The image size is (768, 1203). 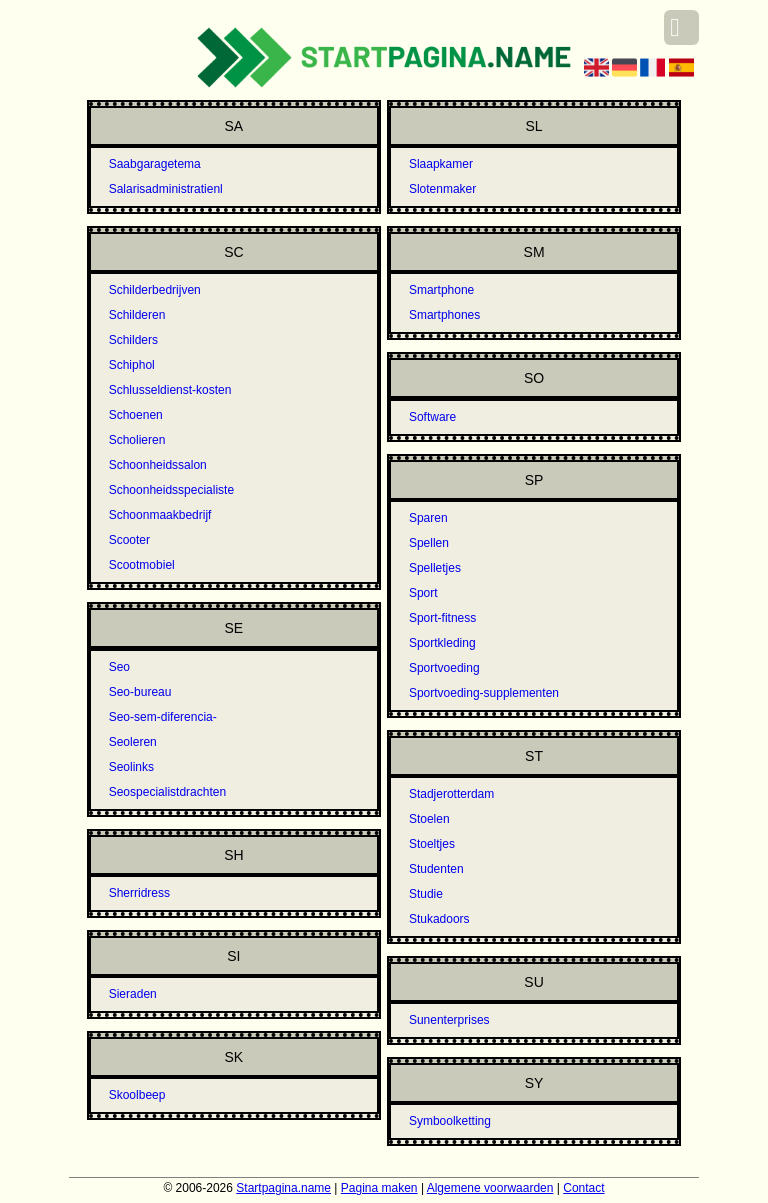 I want to click on Sunenterprises, so click(x=449, y=1020).